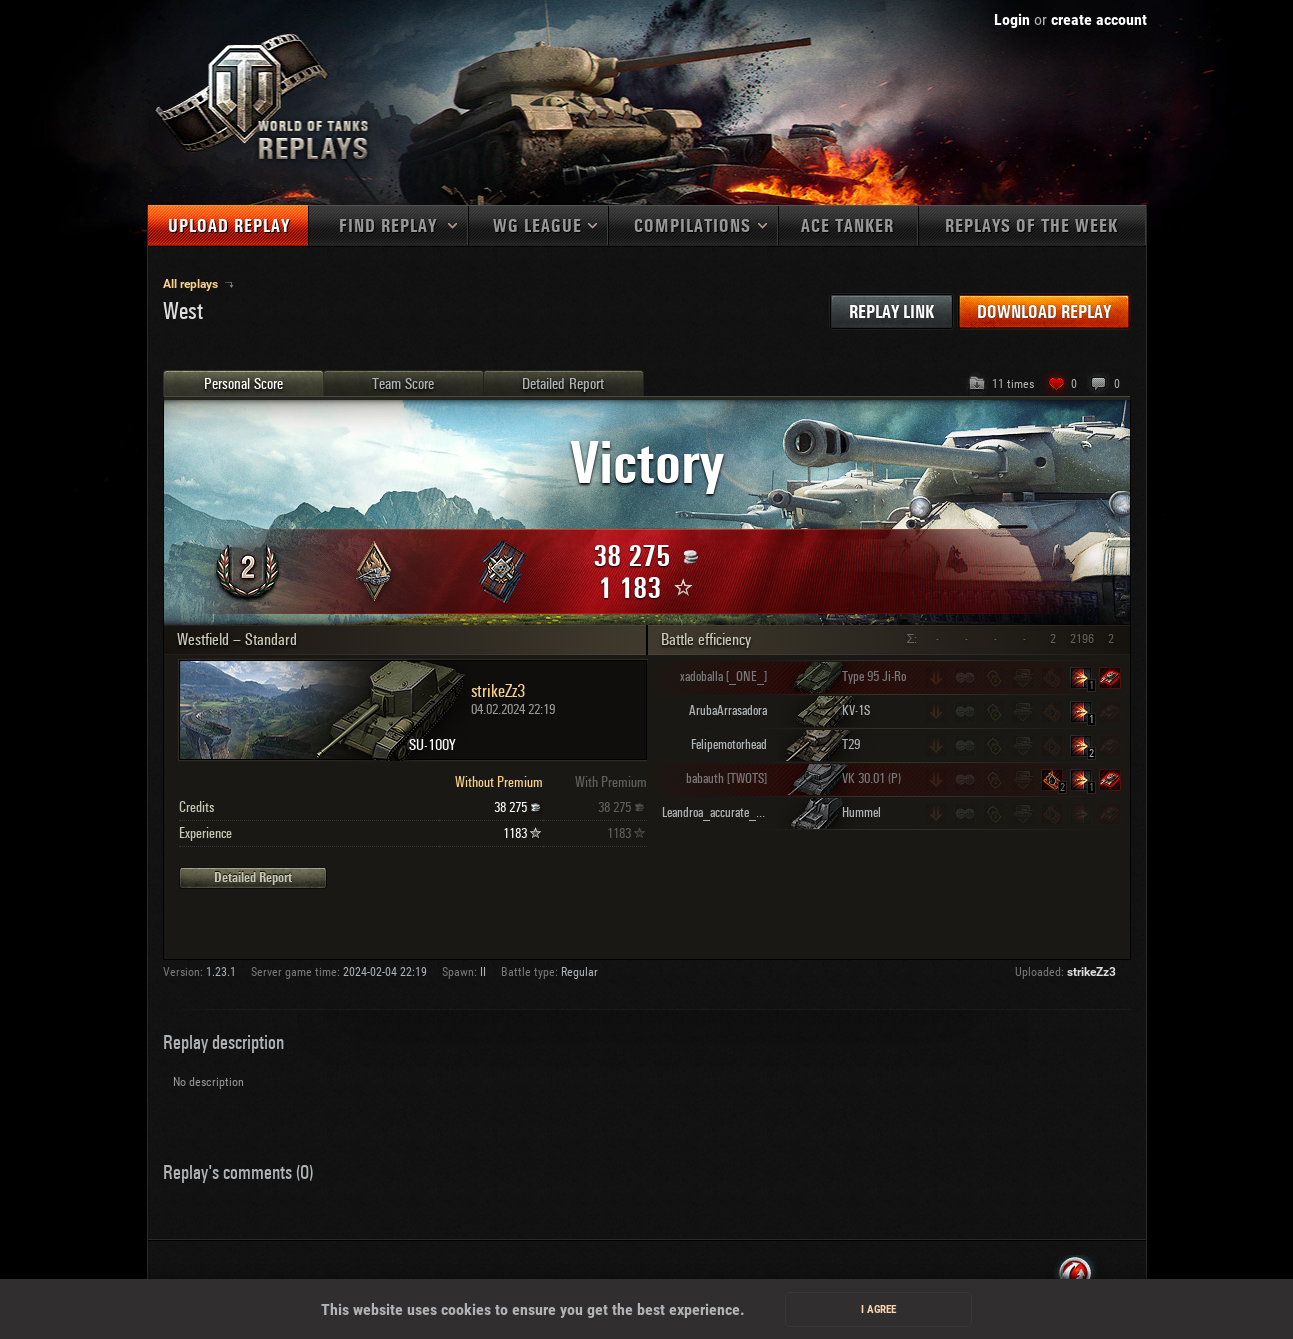  What do you see at coordinates (847, 226) in the screenshot?
I see `Ace tanker` at bounding box center [847, 226].